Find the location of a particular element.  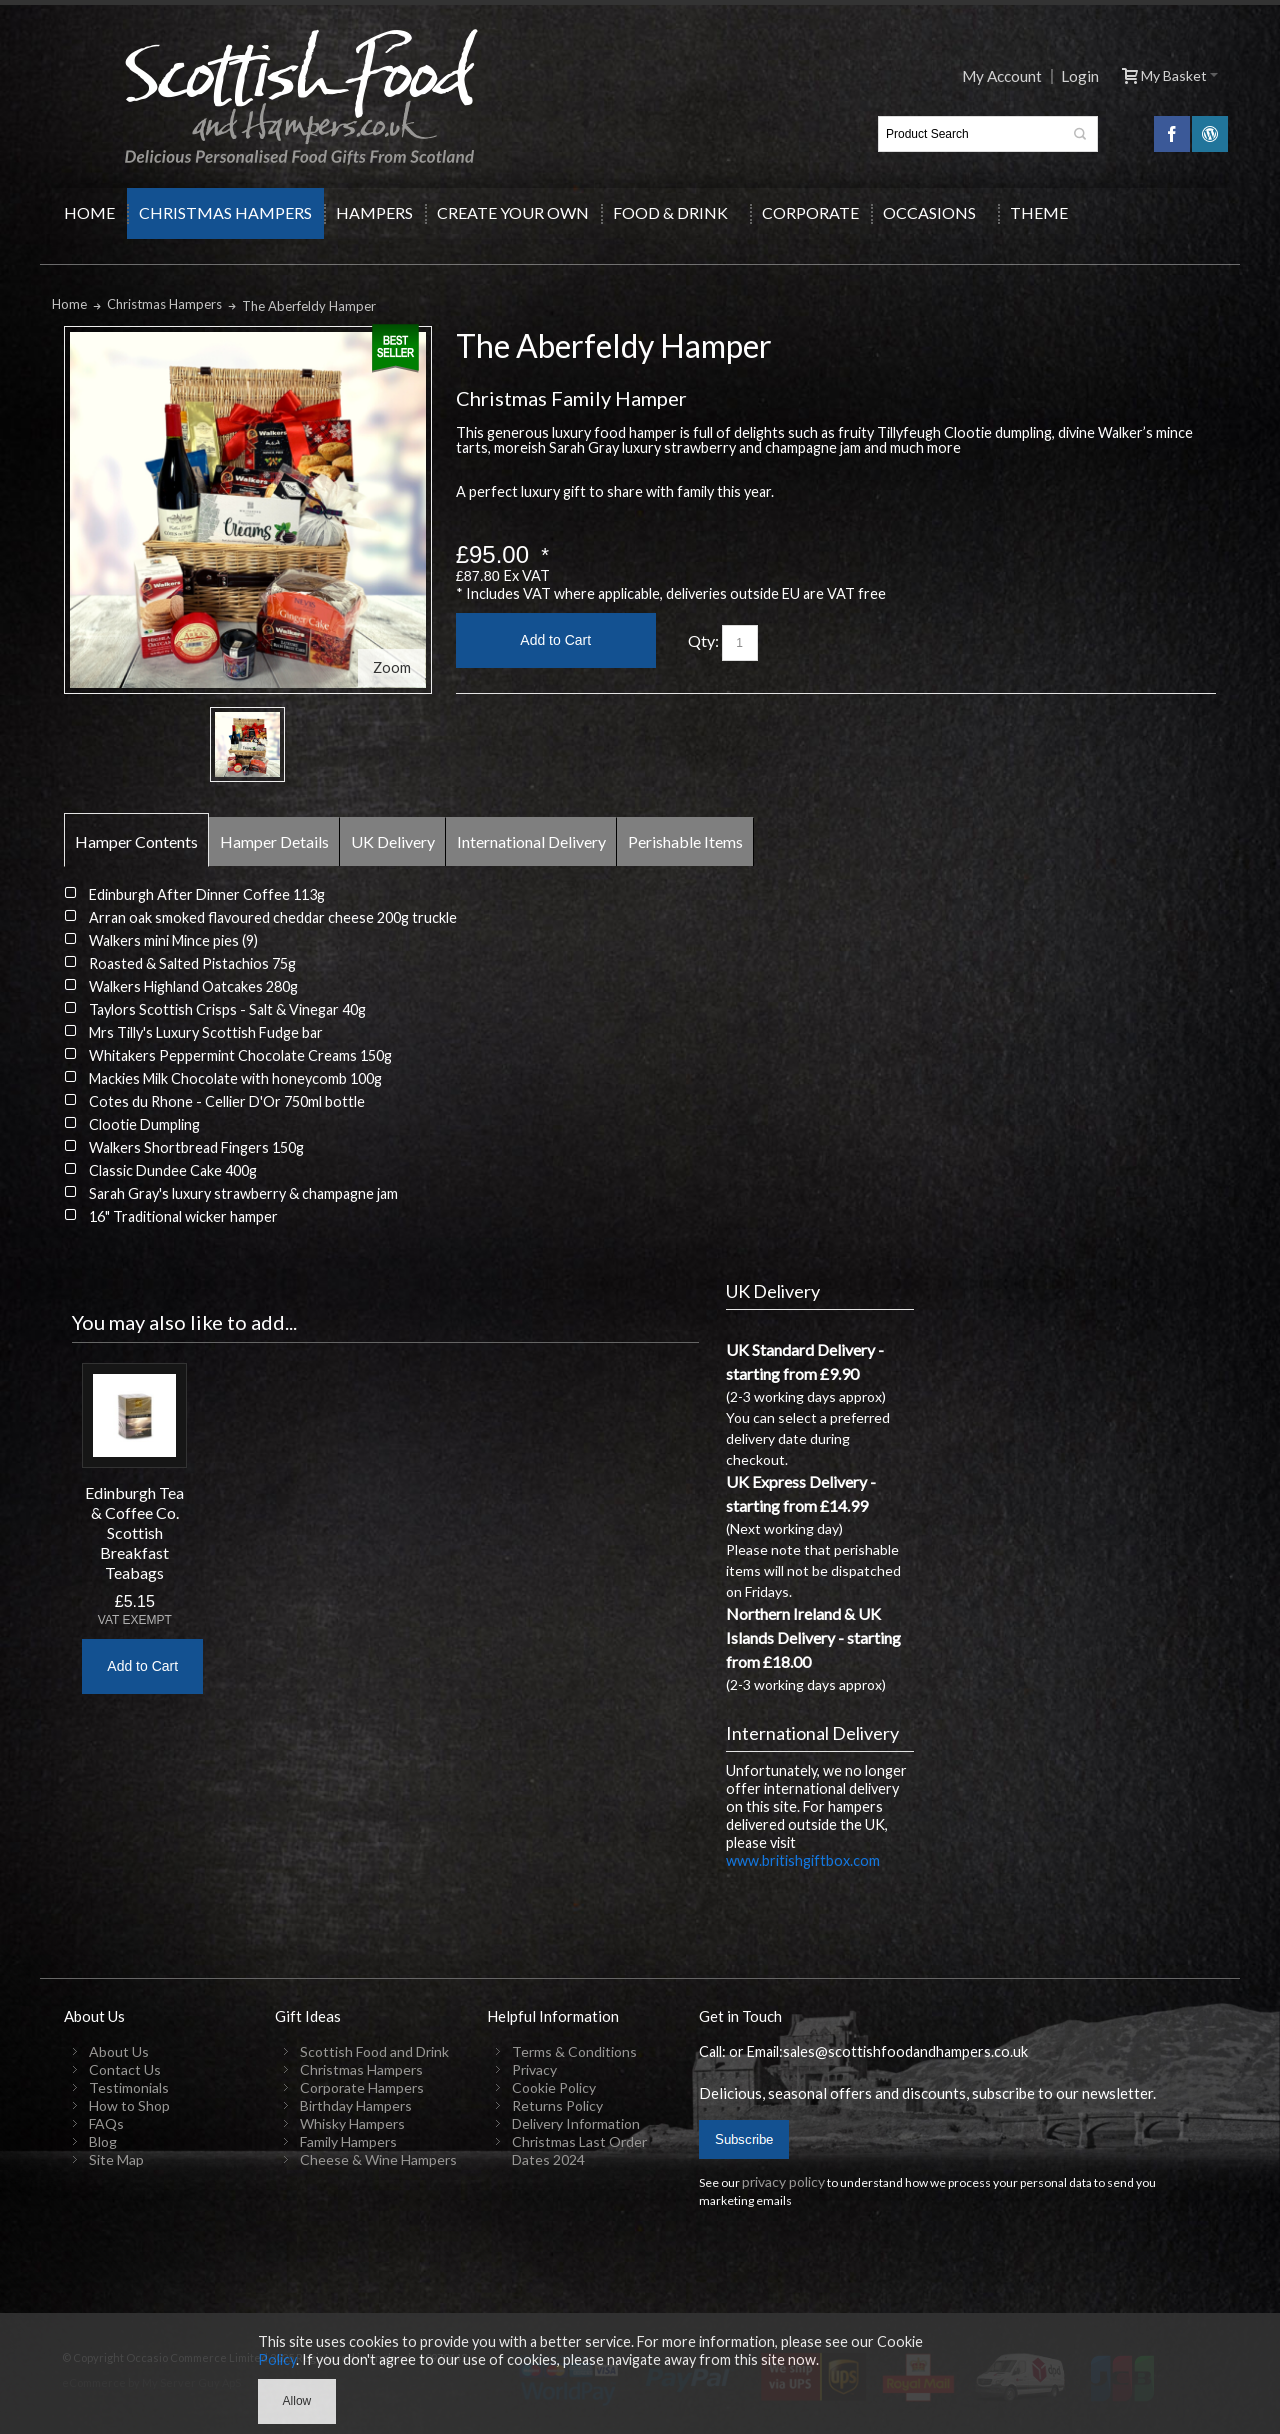

Delivery Information is located at coordinates (576, 2123).